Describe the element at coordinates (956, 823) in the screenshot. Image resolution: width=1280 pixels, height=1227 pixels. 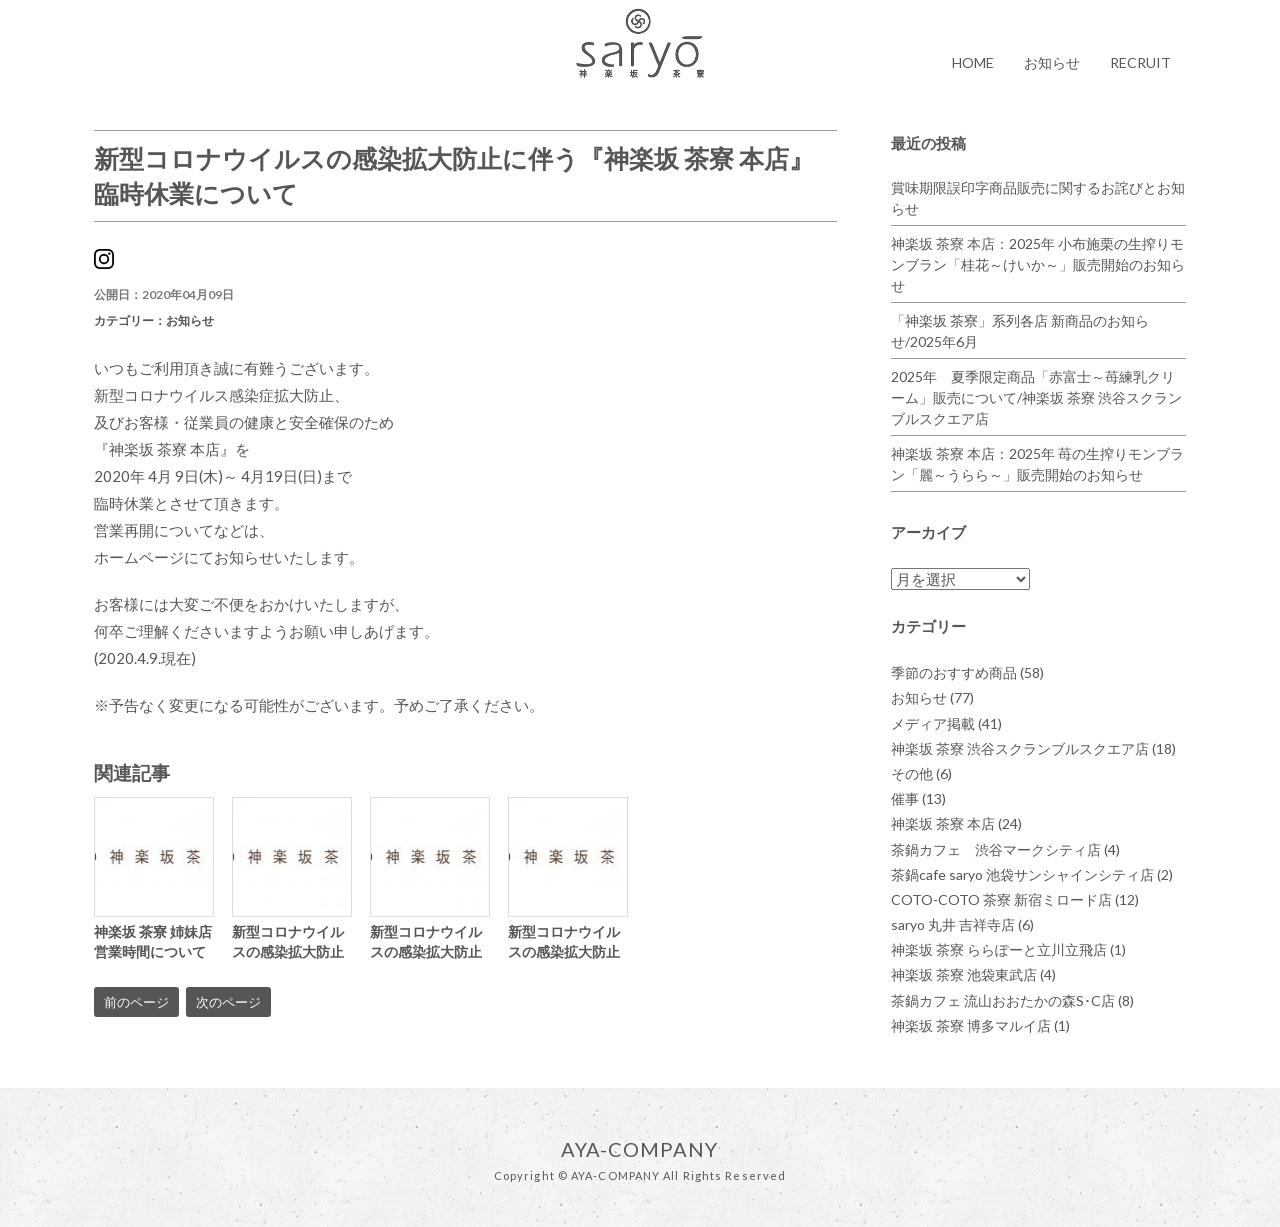
I see `神楽坂 茶寮 本店` at that location.